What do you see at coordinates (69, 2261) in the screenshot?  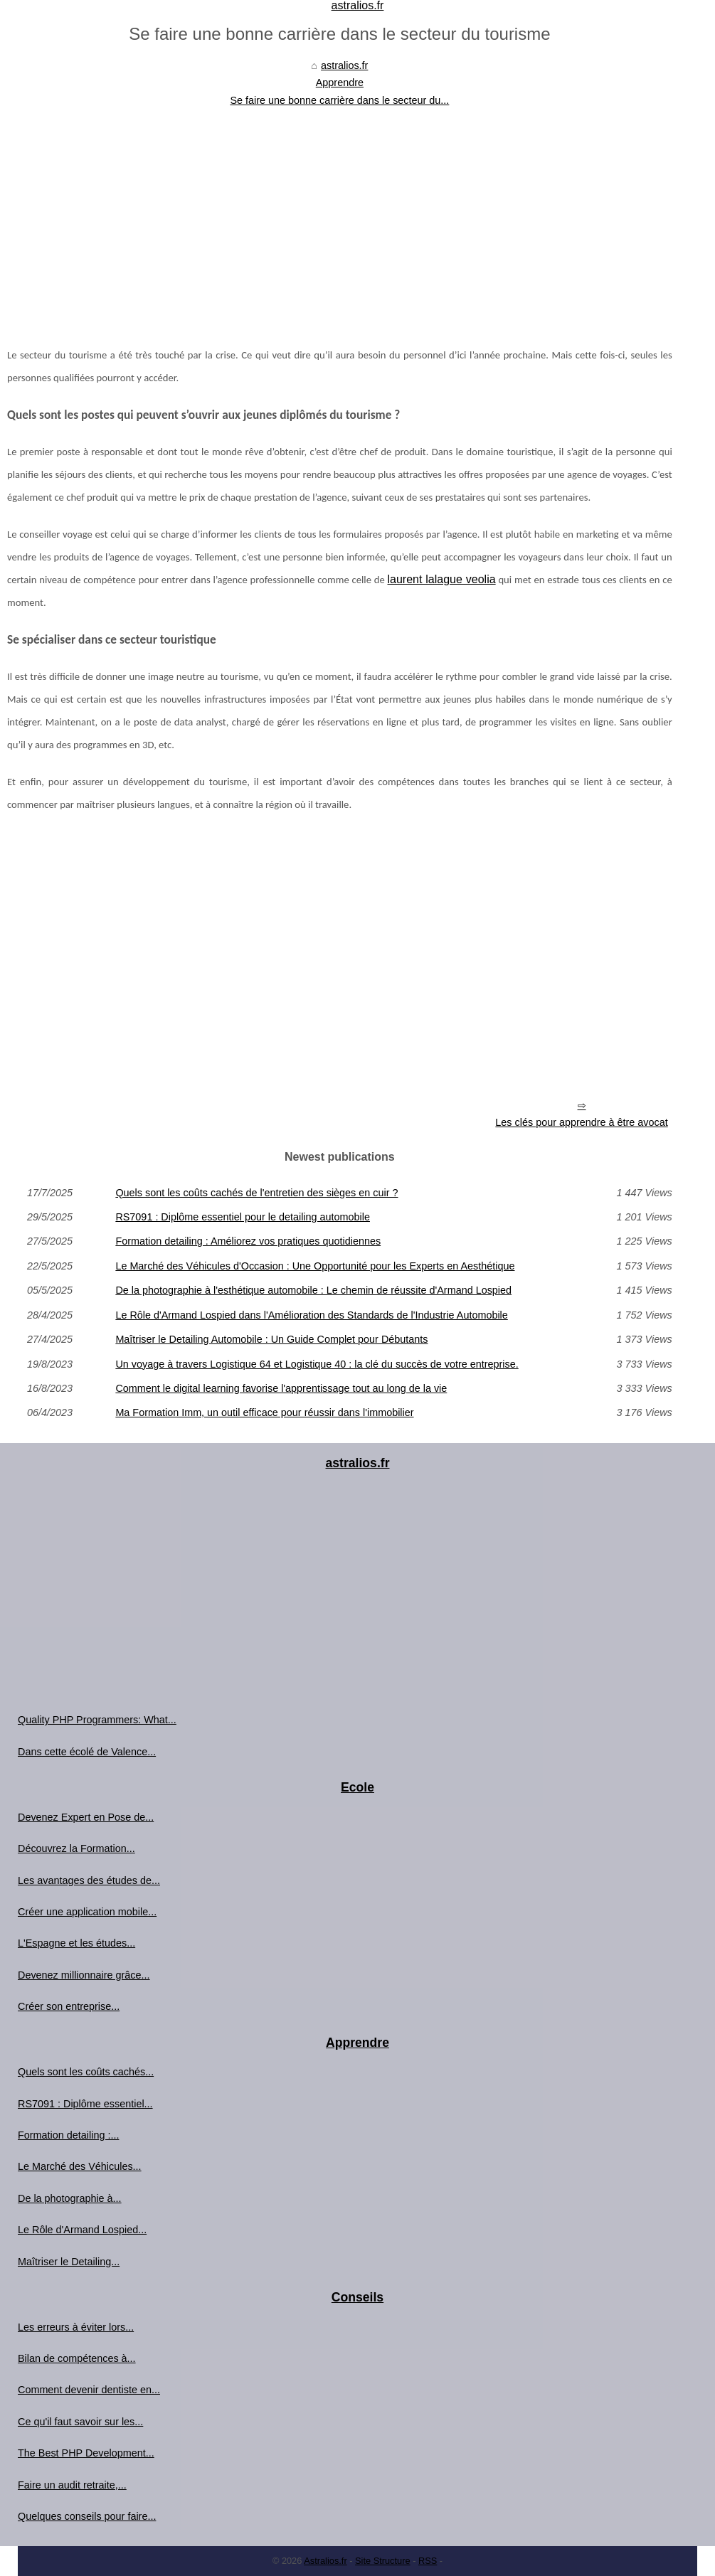 I see `Maîtriser le Detailing...` at bounding box center [69, 2261].